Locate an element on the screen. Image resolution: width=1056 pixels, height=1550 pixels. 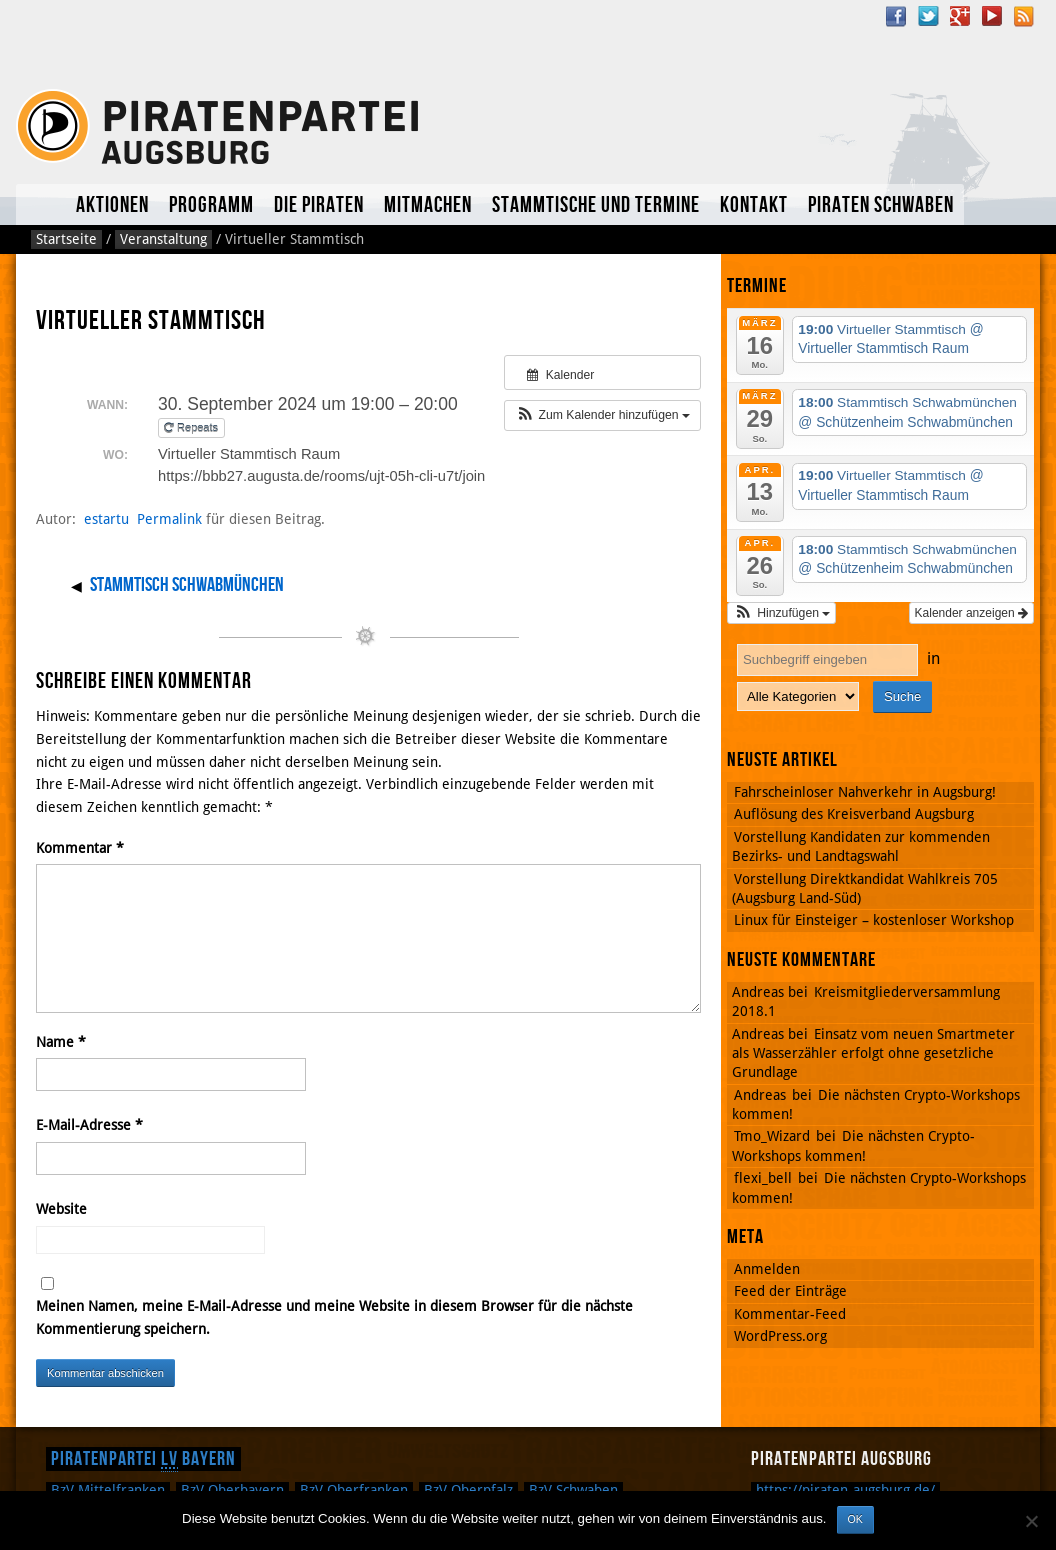
Fahrscheinloser Nahverkehr in Augsburg! is located at coordinates (865, 792).